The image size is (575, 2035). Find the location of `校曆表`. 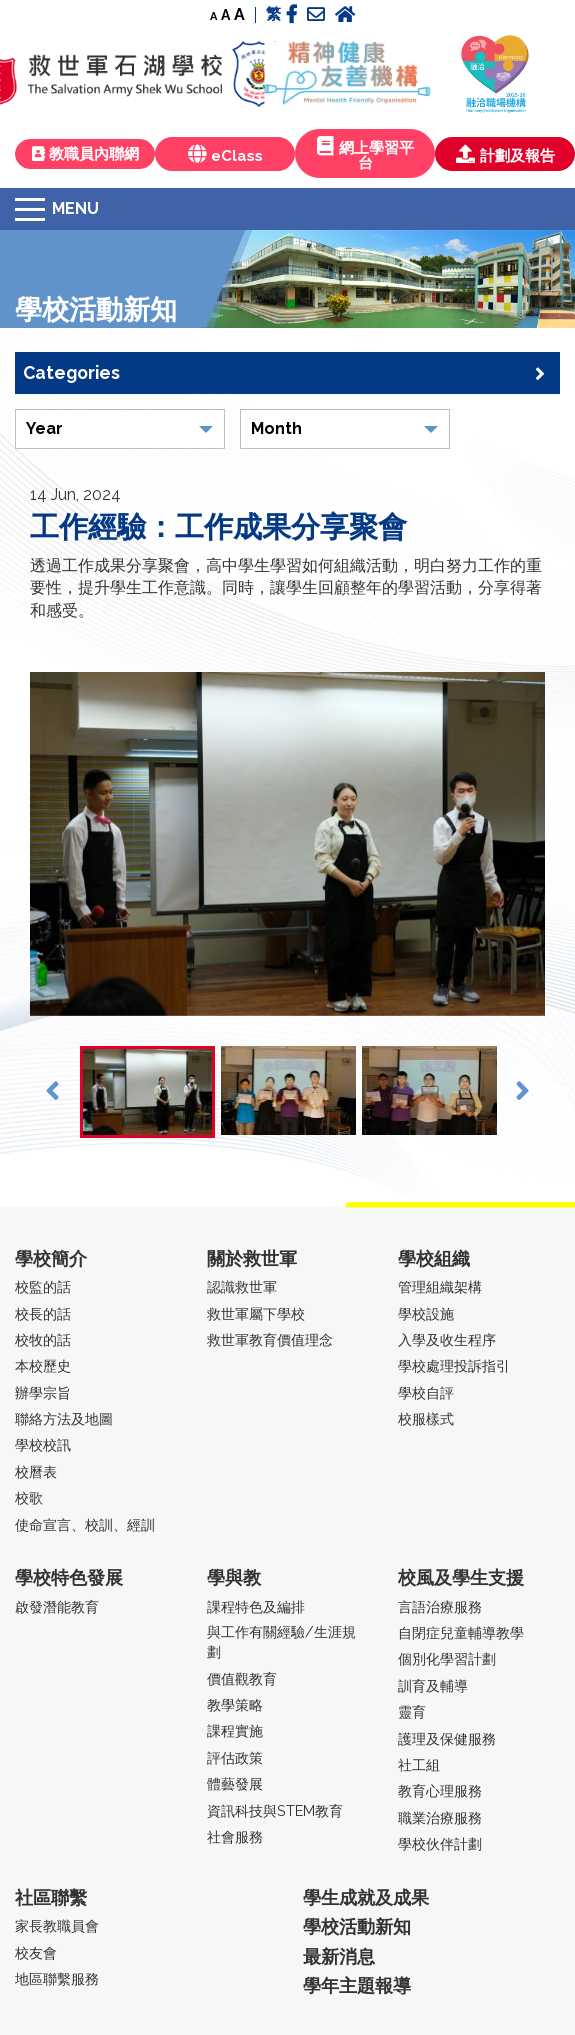

校曆表 is located at coordinates (36, 1471).